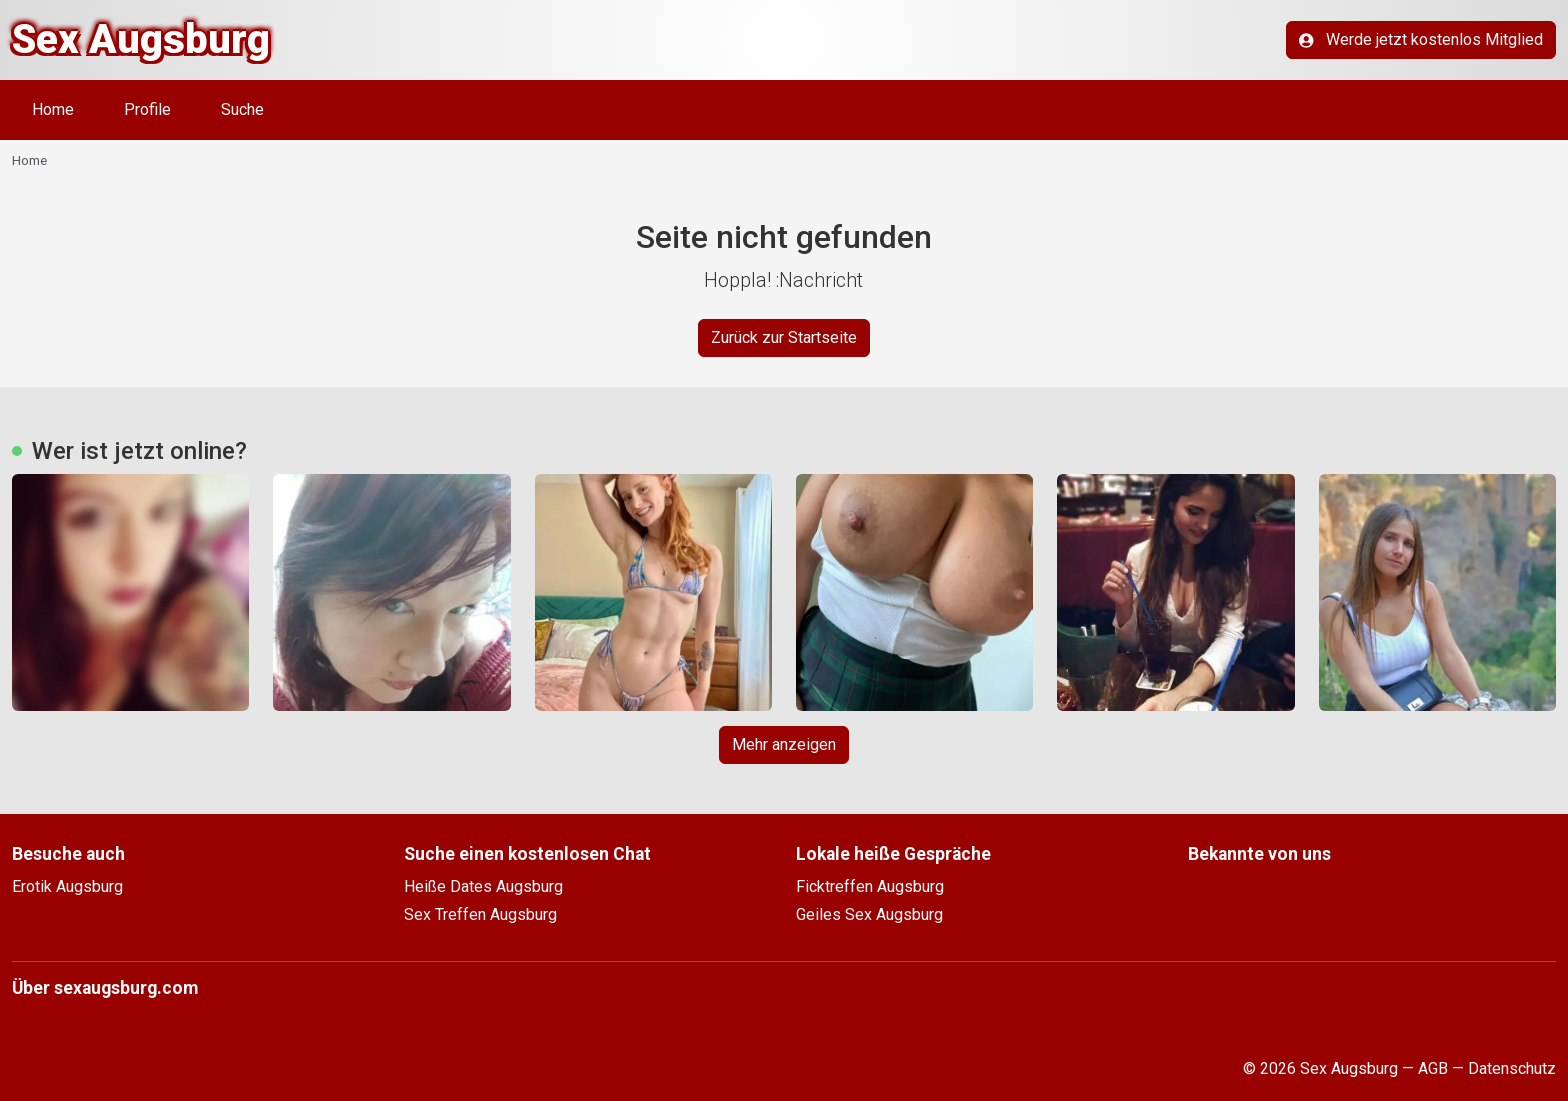  Describe the element at coordinates (483, 886) in the screenshot. I see `Heiße Dates Augsburg` at that location.